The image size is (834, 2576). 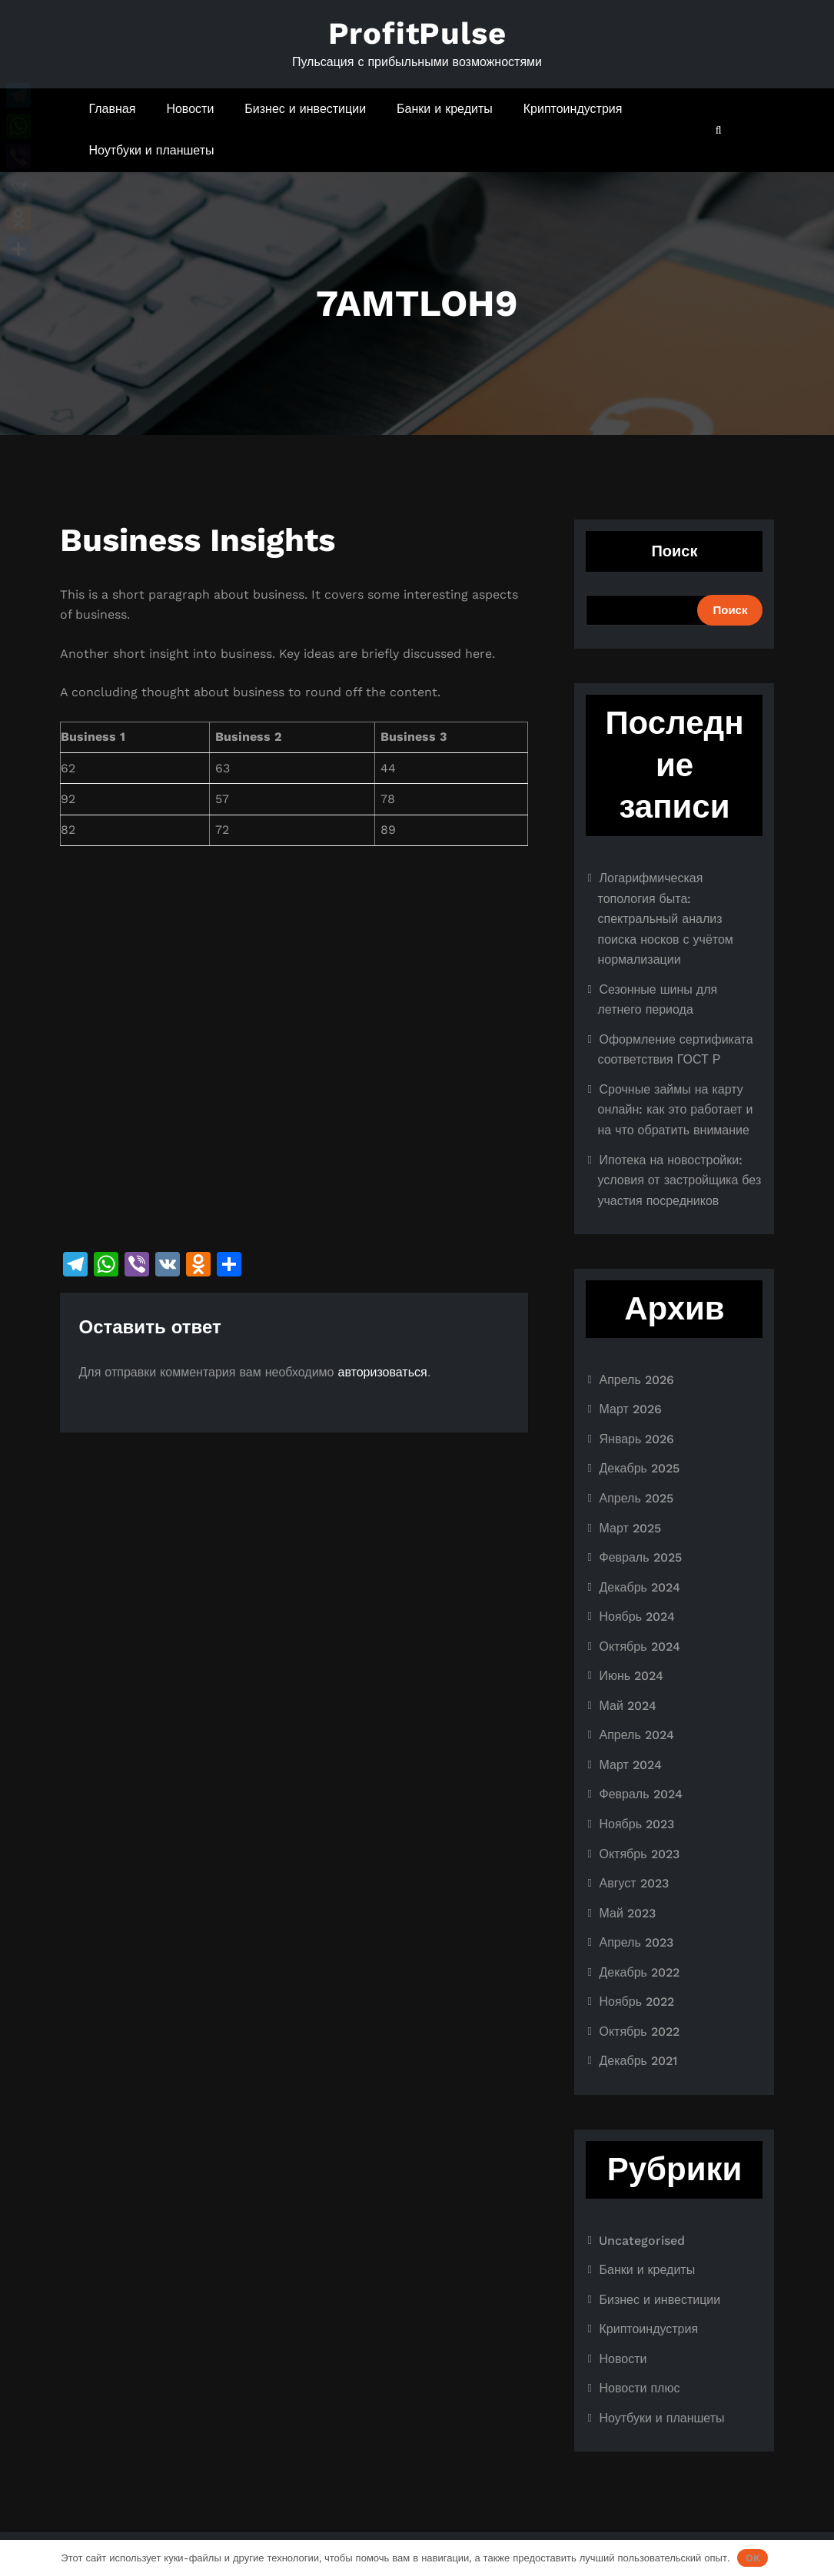 What do you see at coordinates (639, 1646) in the screenshot?
I see `Октябрь 2024` at bounding box center [639, 1646].